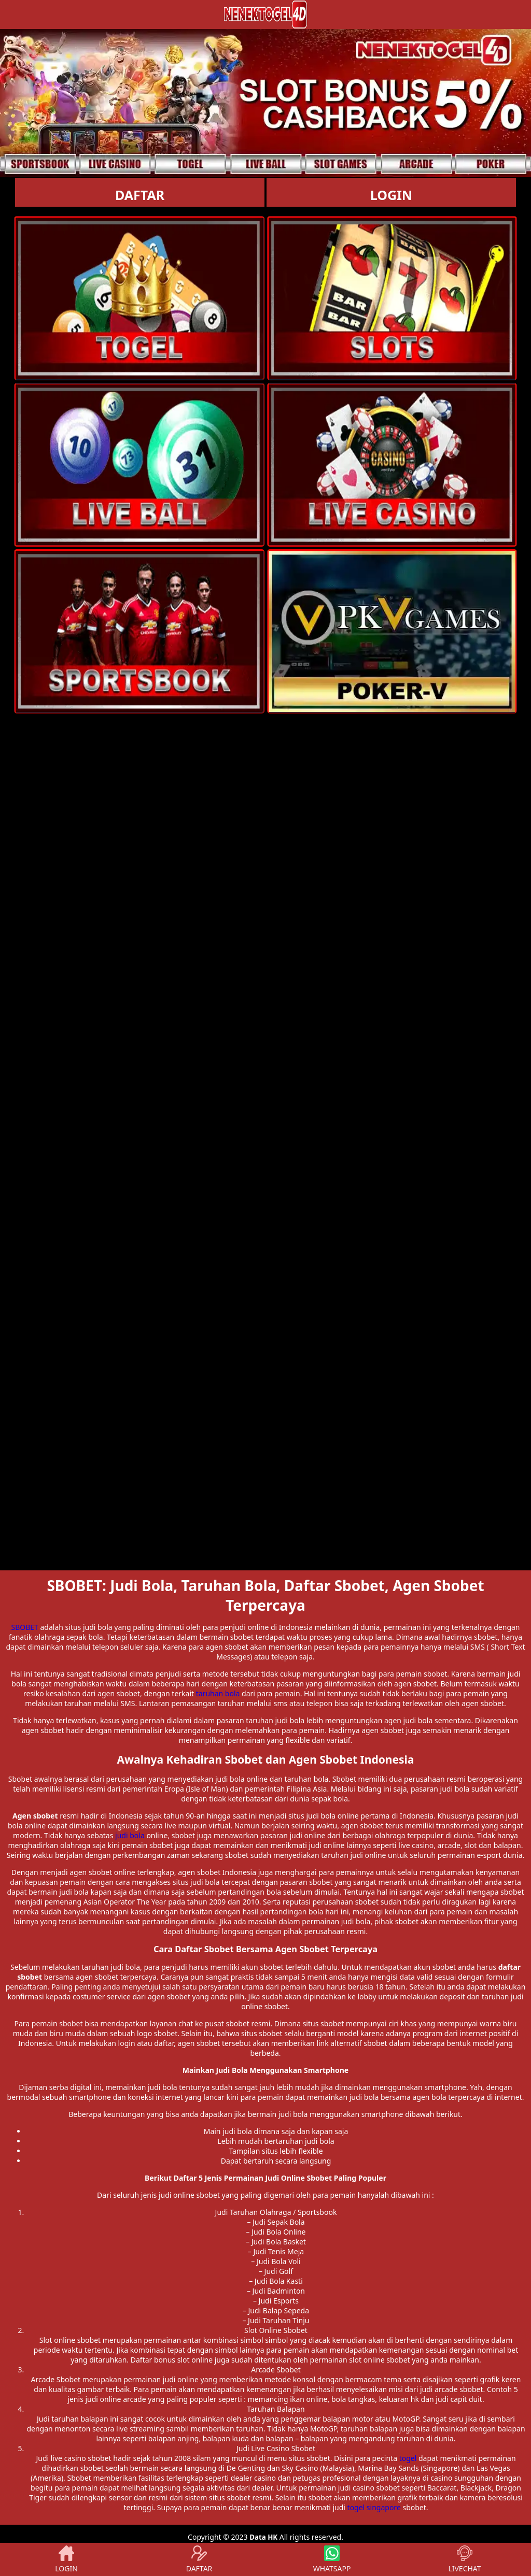  I want to click on LOGIN, so click(391, 195).